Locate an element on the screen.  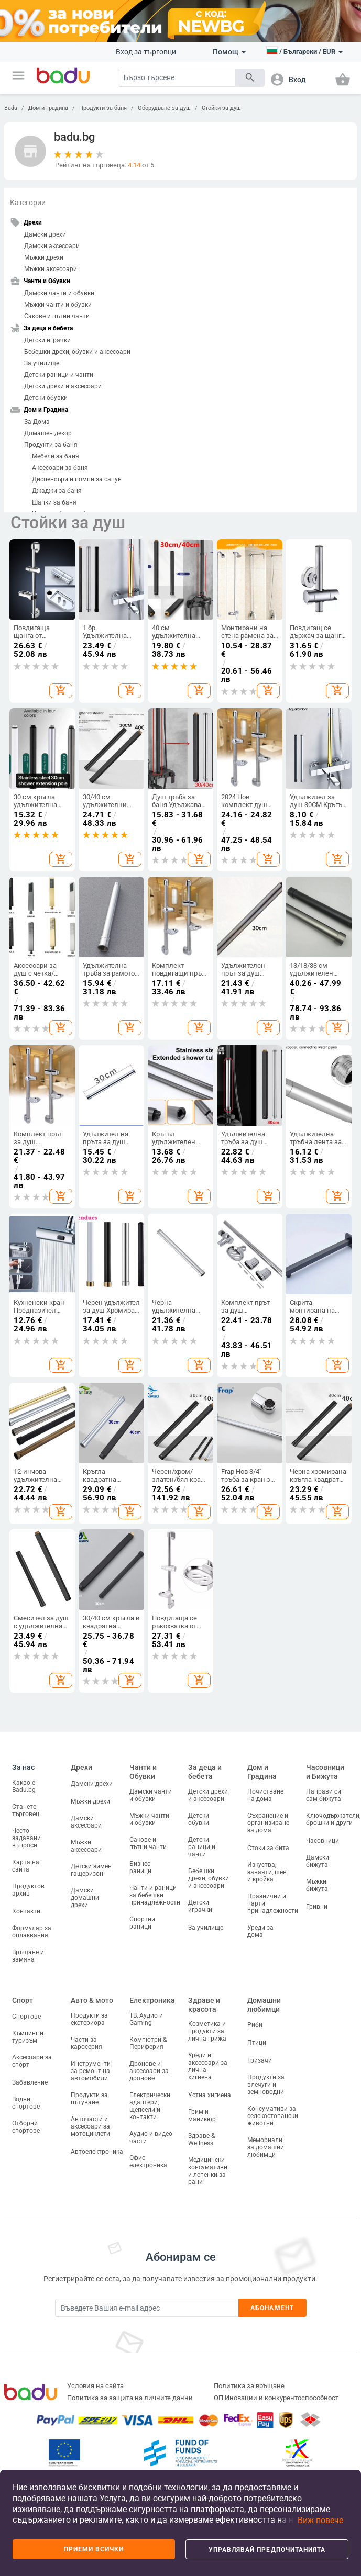
Гривни is located at coordinates (316, 1906).